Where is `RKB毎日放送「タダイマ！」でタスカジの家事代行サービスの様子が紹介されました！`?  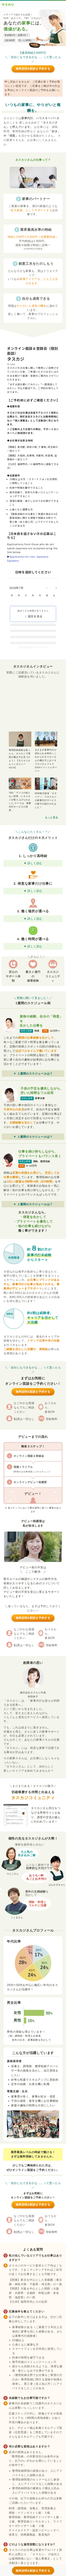
RKB毎日放送「タダイマ！」でタスカジの家事代行サービスの様子が紹介されました！ is located at coordinates (46, 801).